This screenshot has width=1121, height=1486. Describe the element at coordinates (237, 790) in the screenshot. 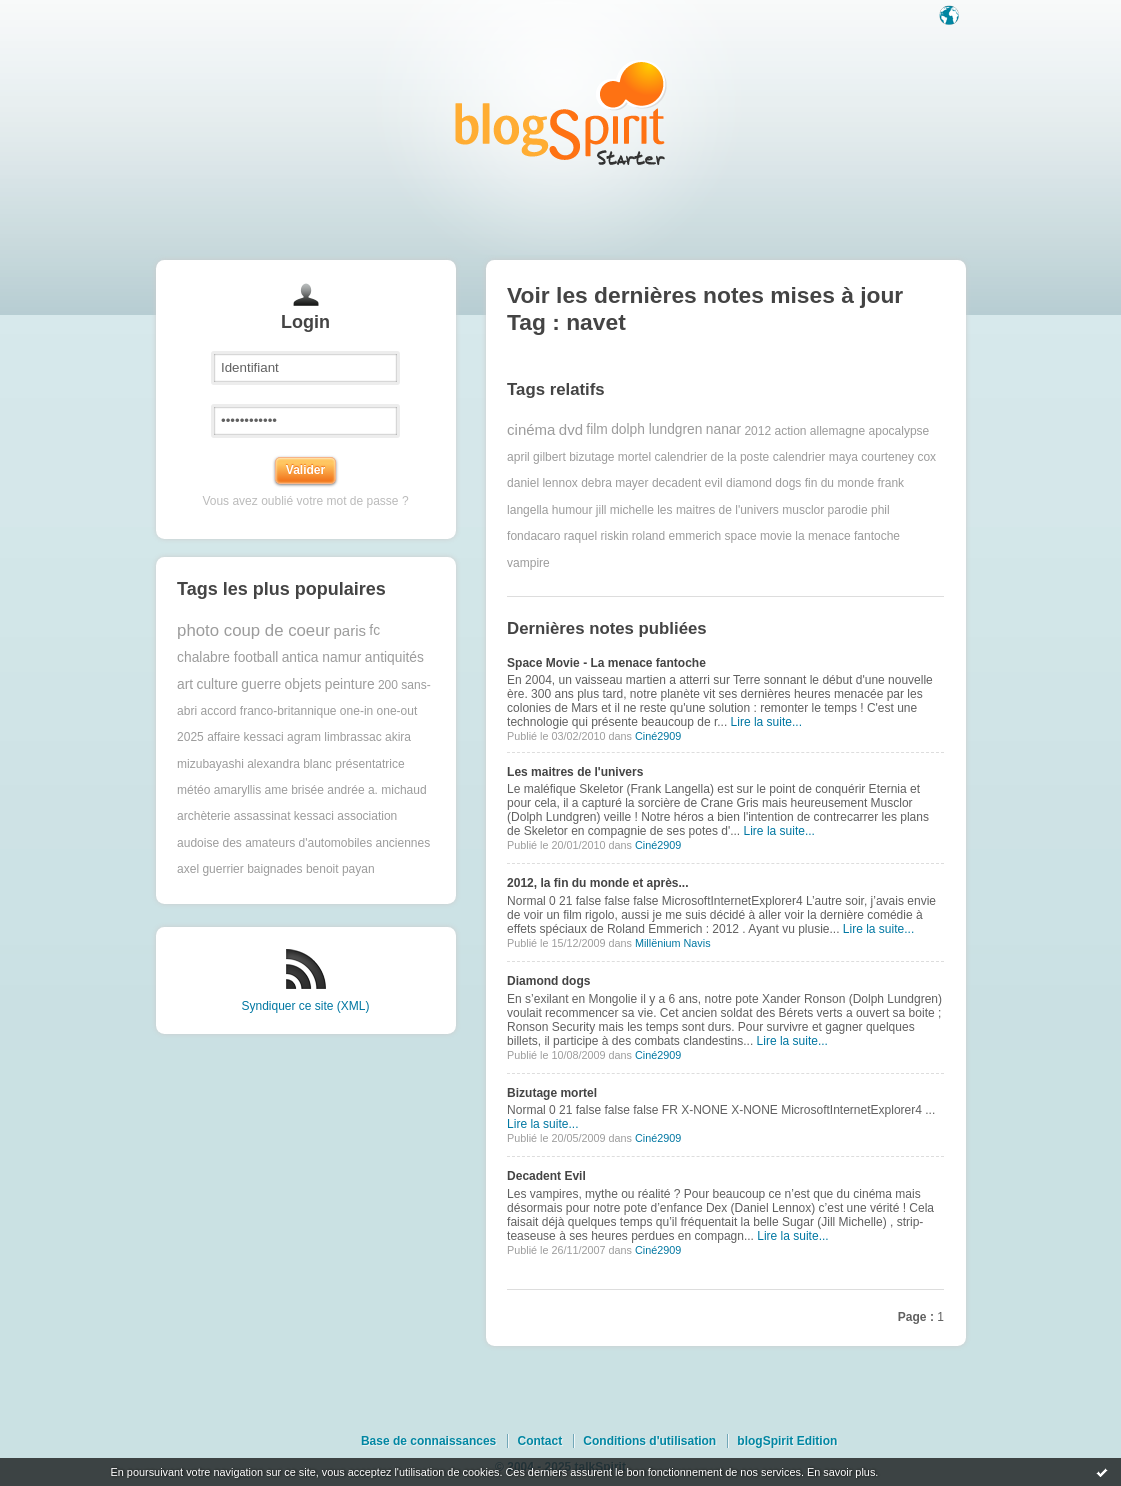

I see `amaryllis` at that location.